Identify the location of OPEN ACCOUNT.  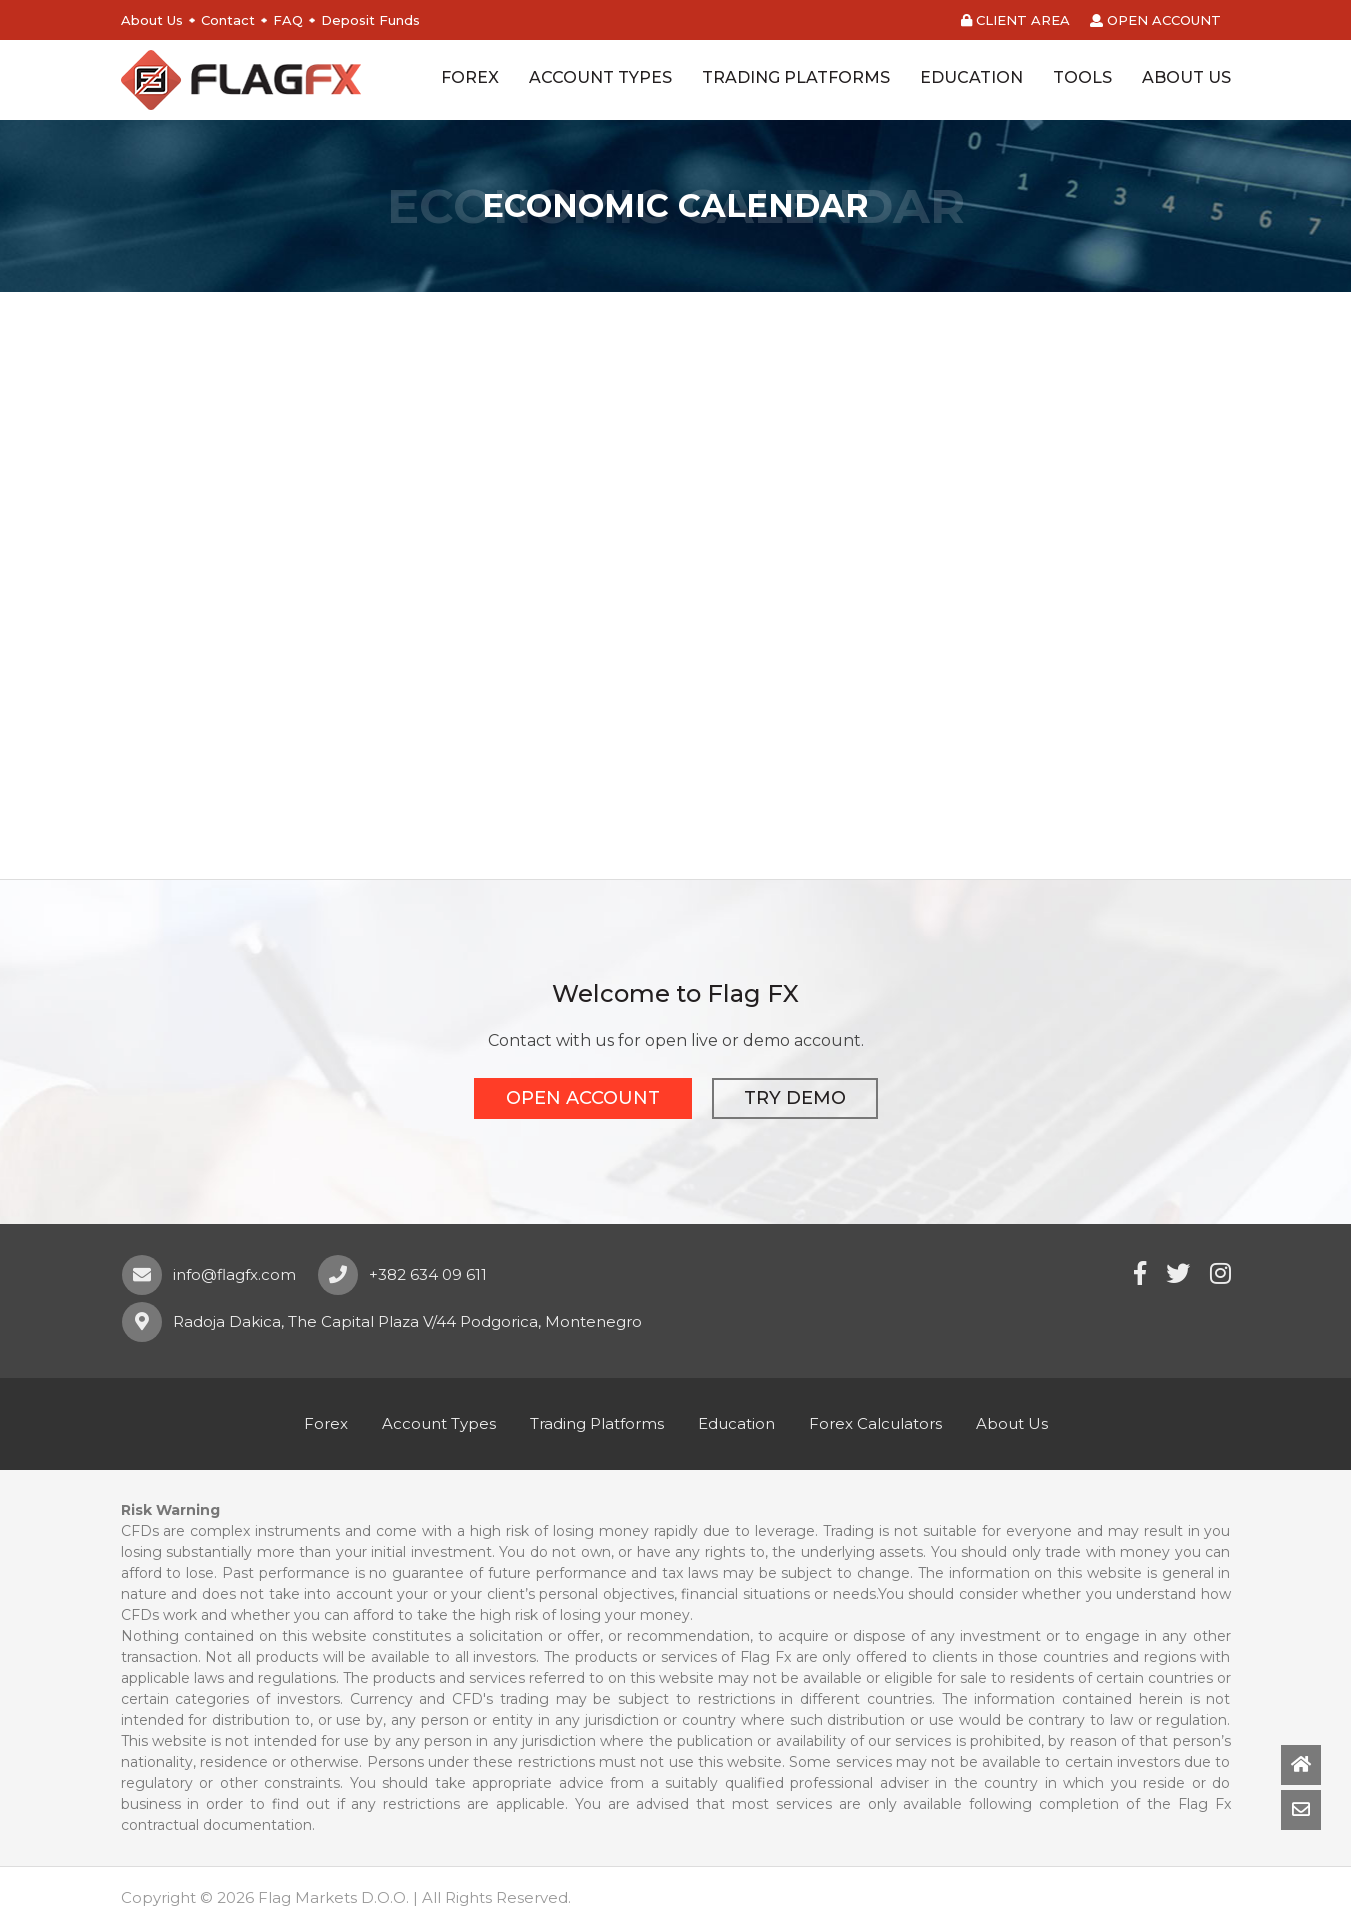
(1155, 20).